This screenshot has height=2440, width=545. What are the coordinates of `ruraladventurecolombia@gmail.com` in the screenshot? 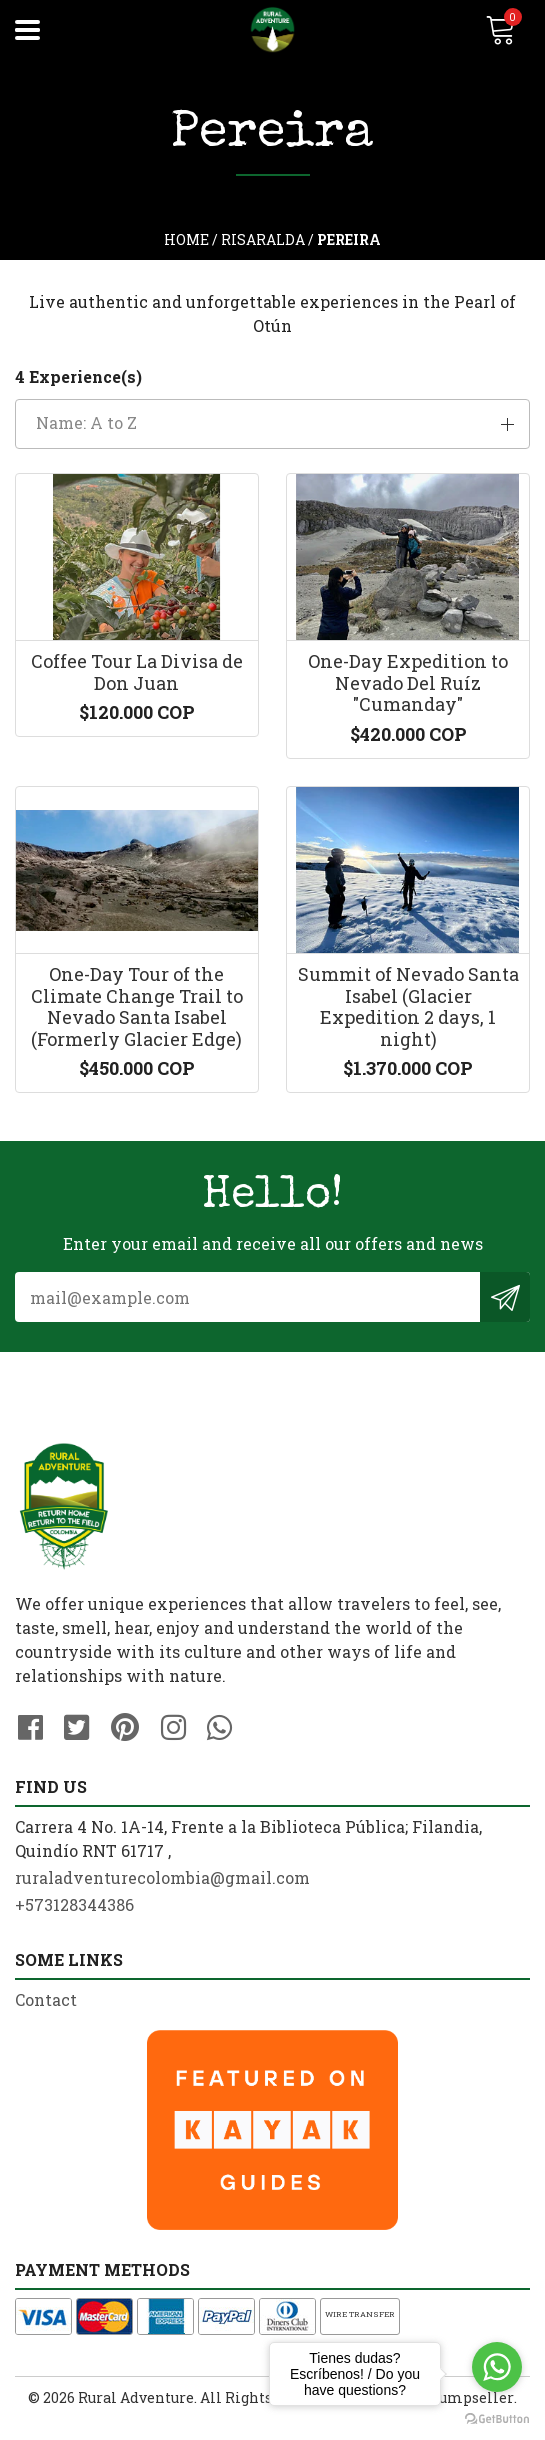 It's located at (162, 1899).